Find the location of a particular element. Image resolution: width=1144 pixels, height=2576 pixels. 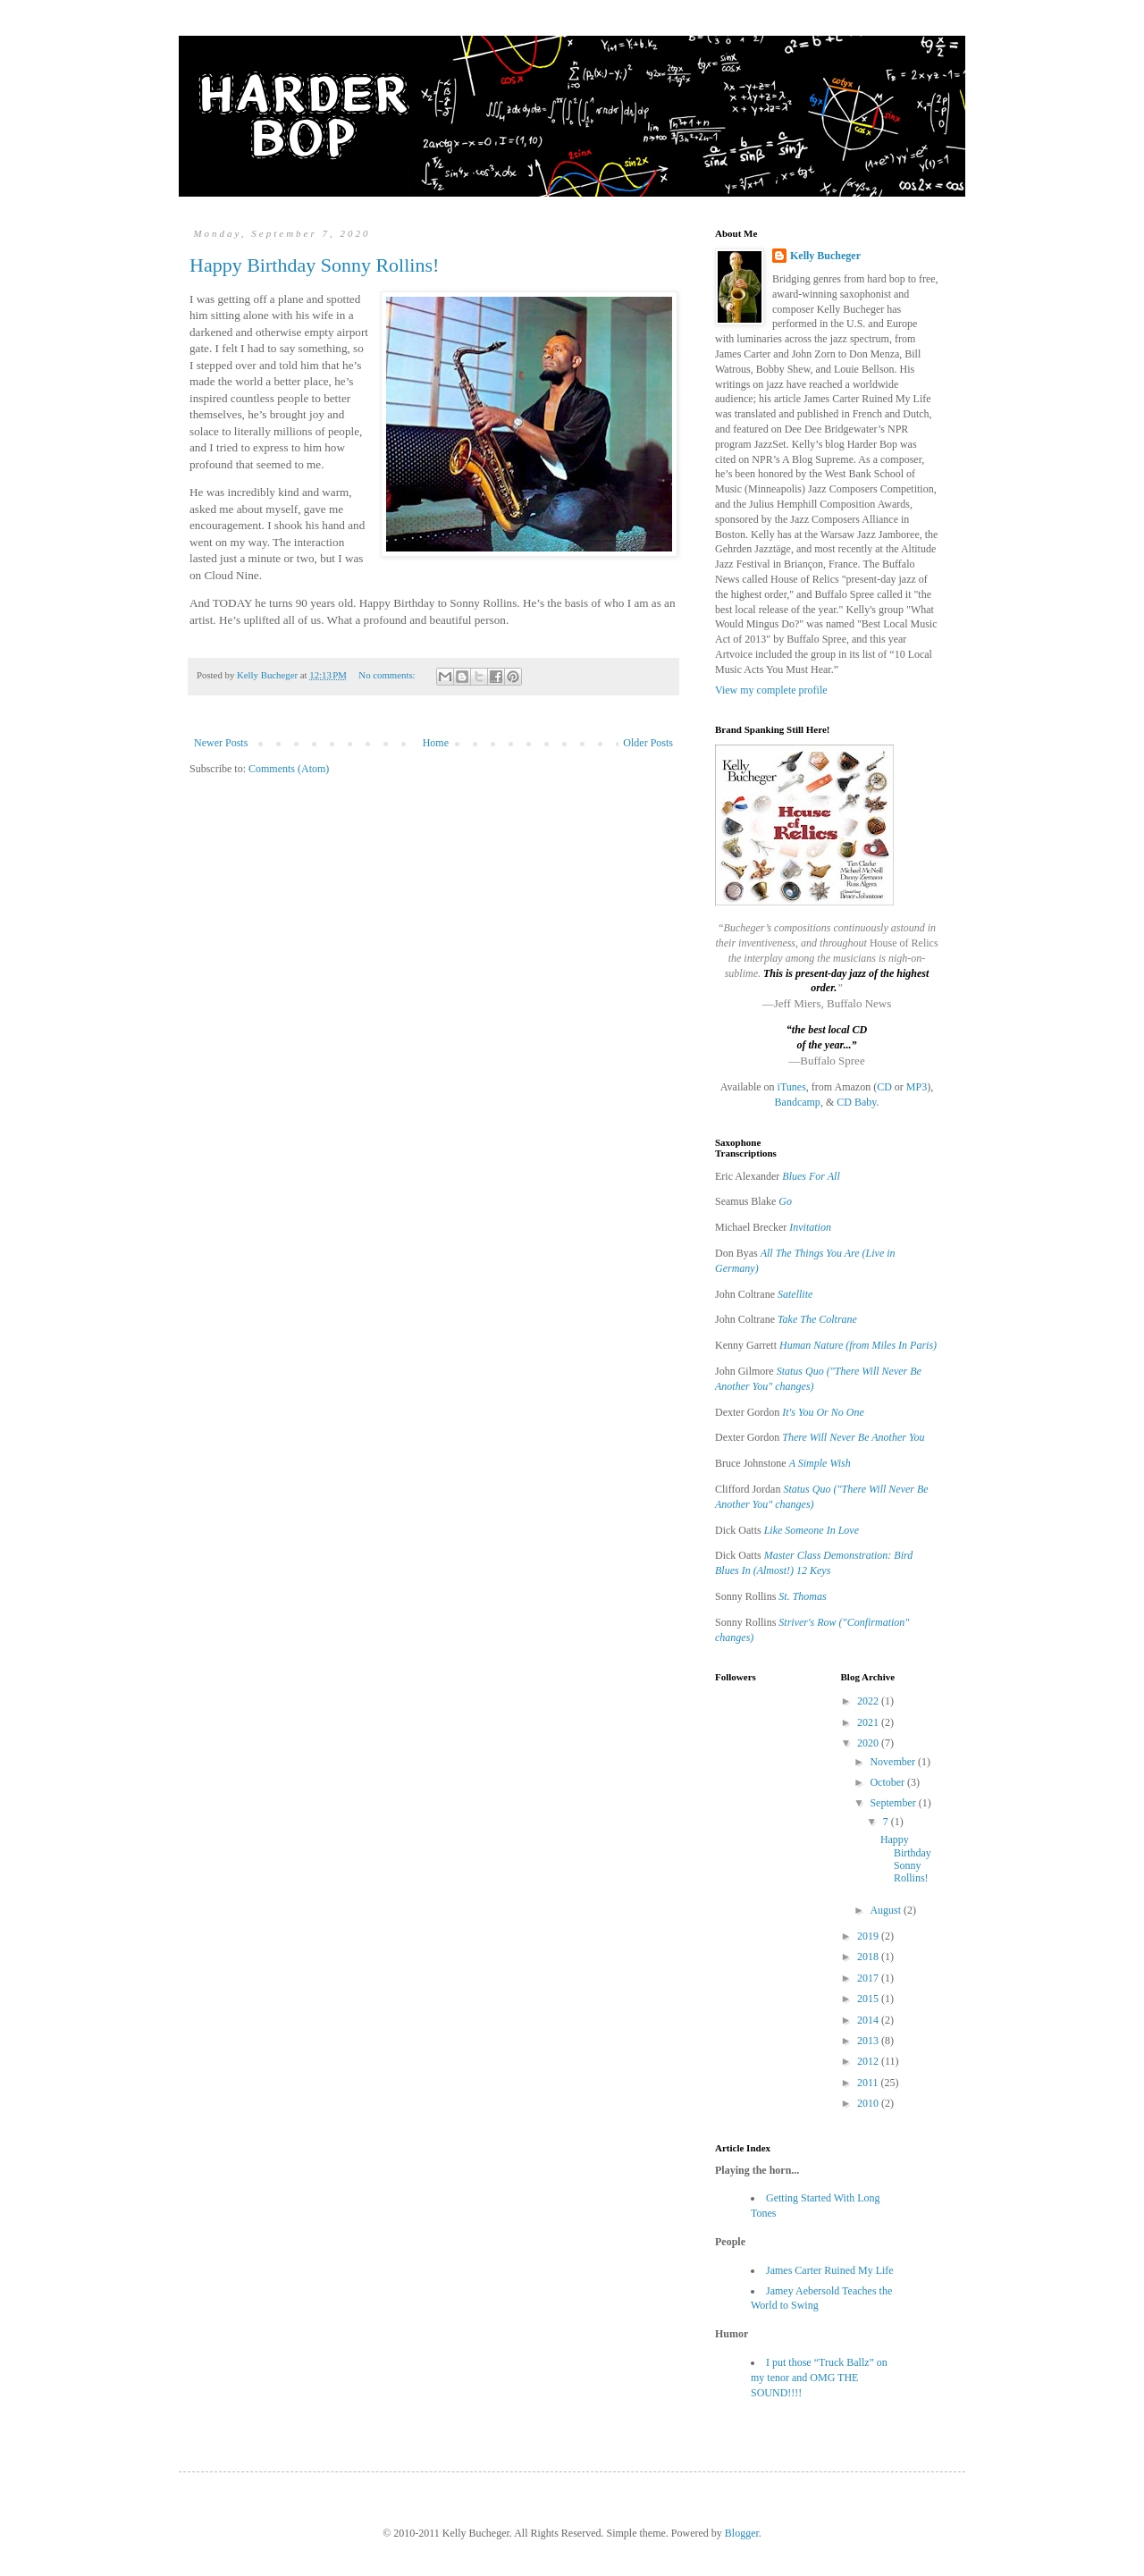

October is located at coordinates (888, 1782).